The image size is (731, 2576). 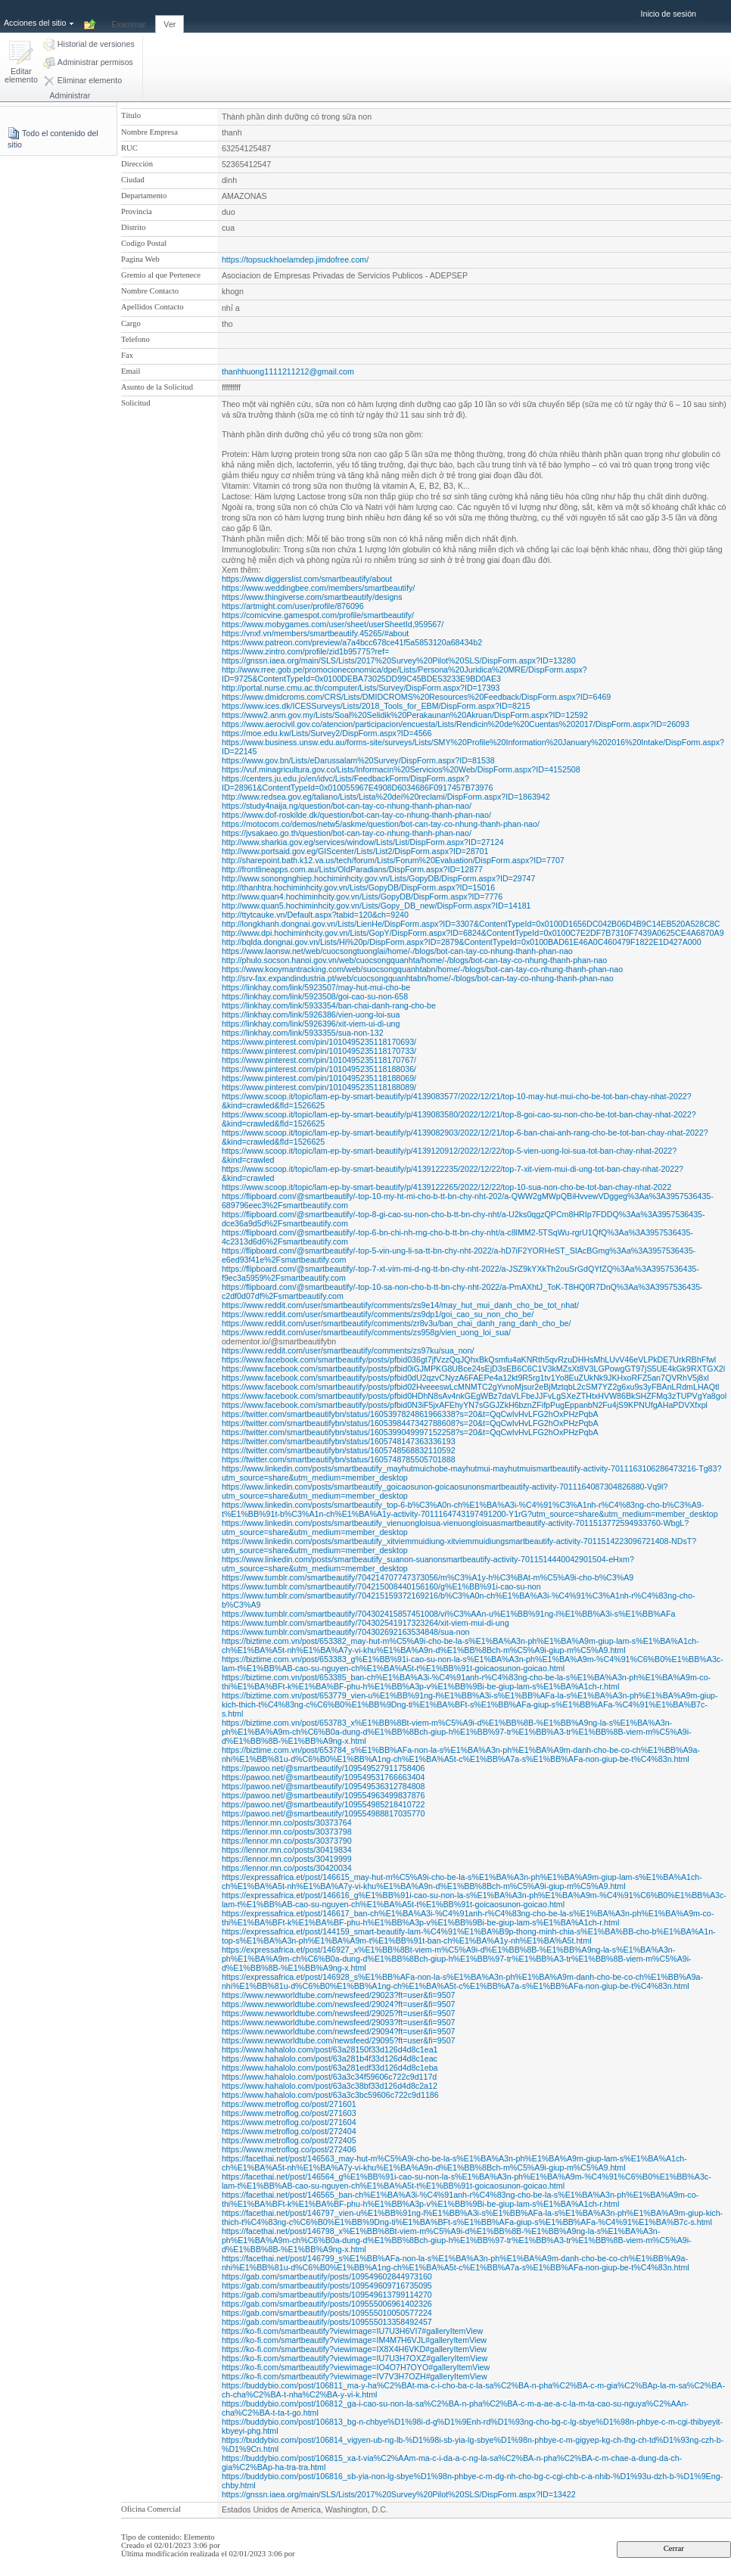 I want to click on [tab], so click(x=128, y=16).